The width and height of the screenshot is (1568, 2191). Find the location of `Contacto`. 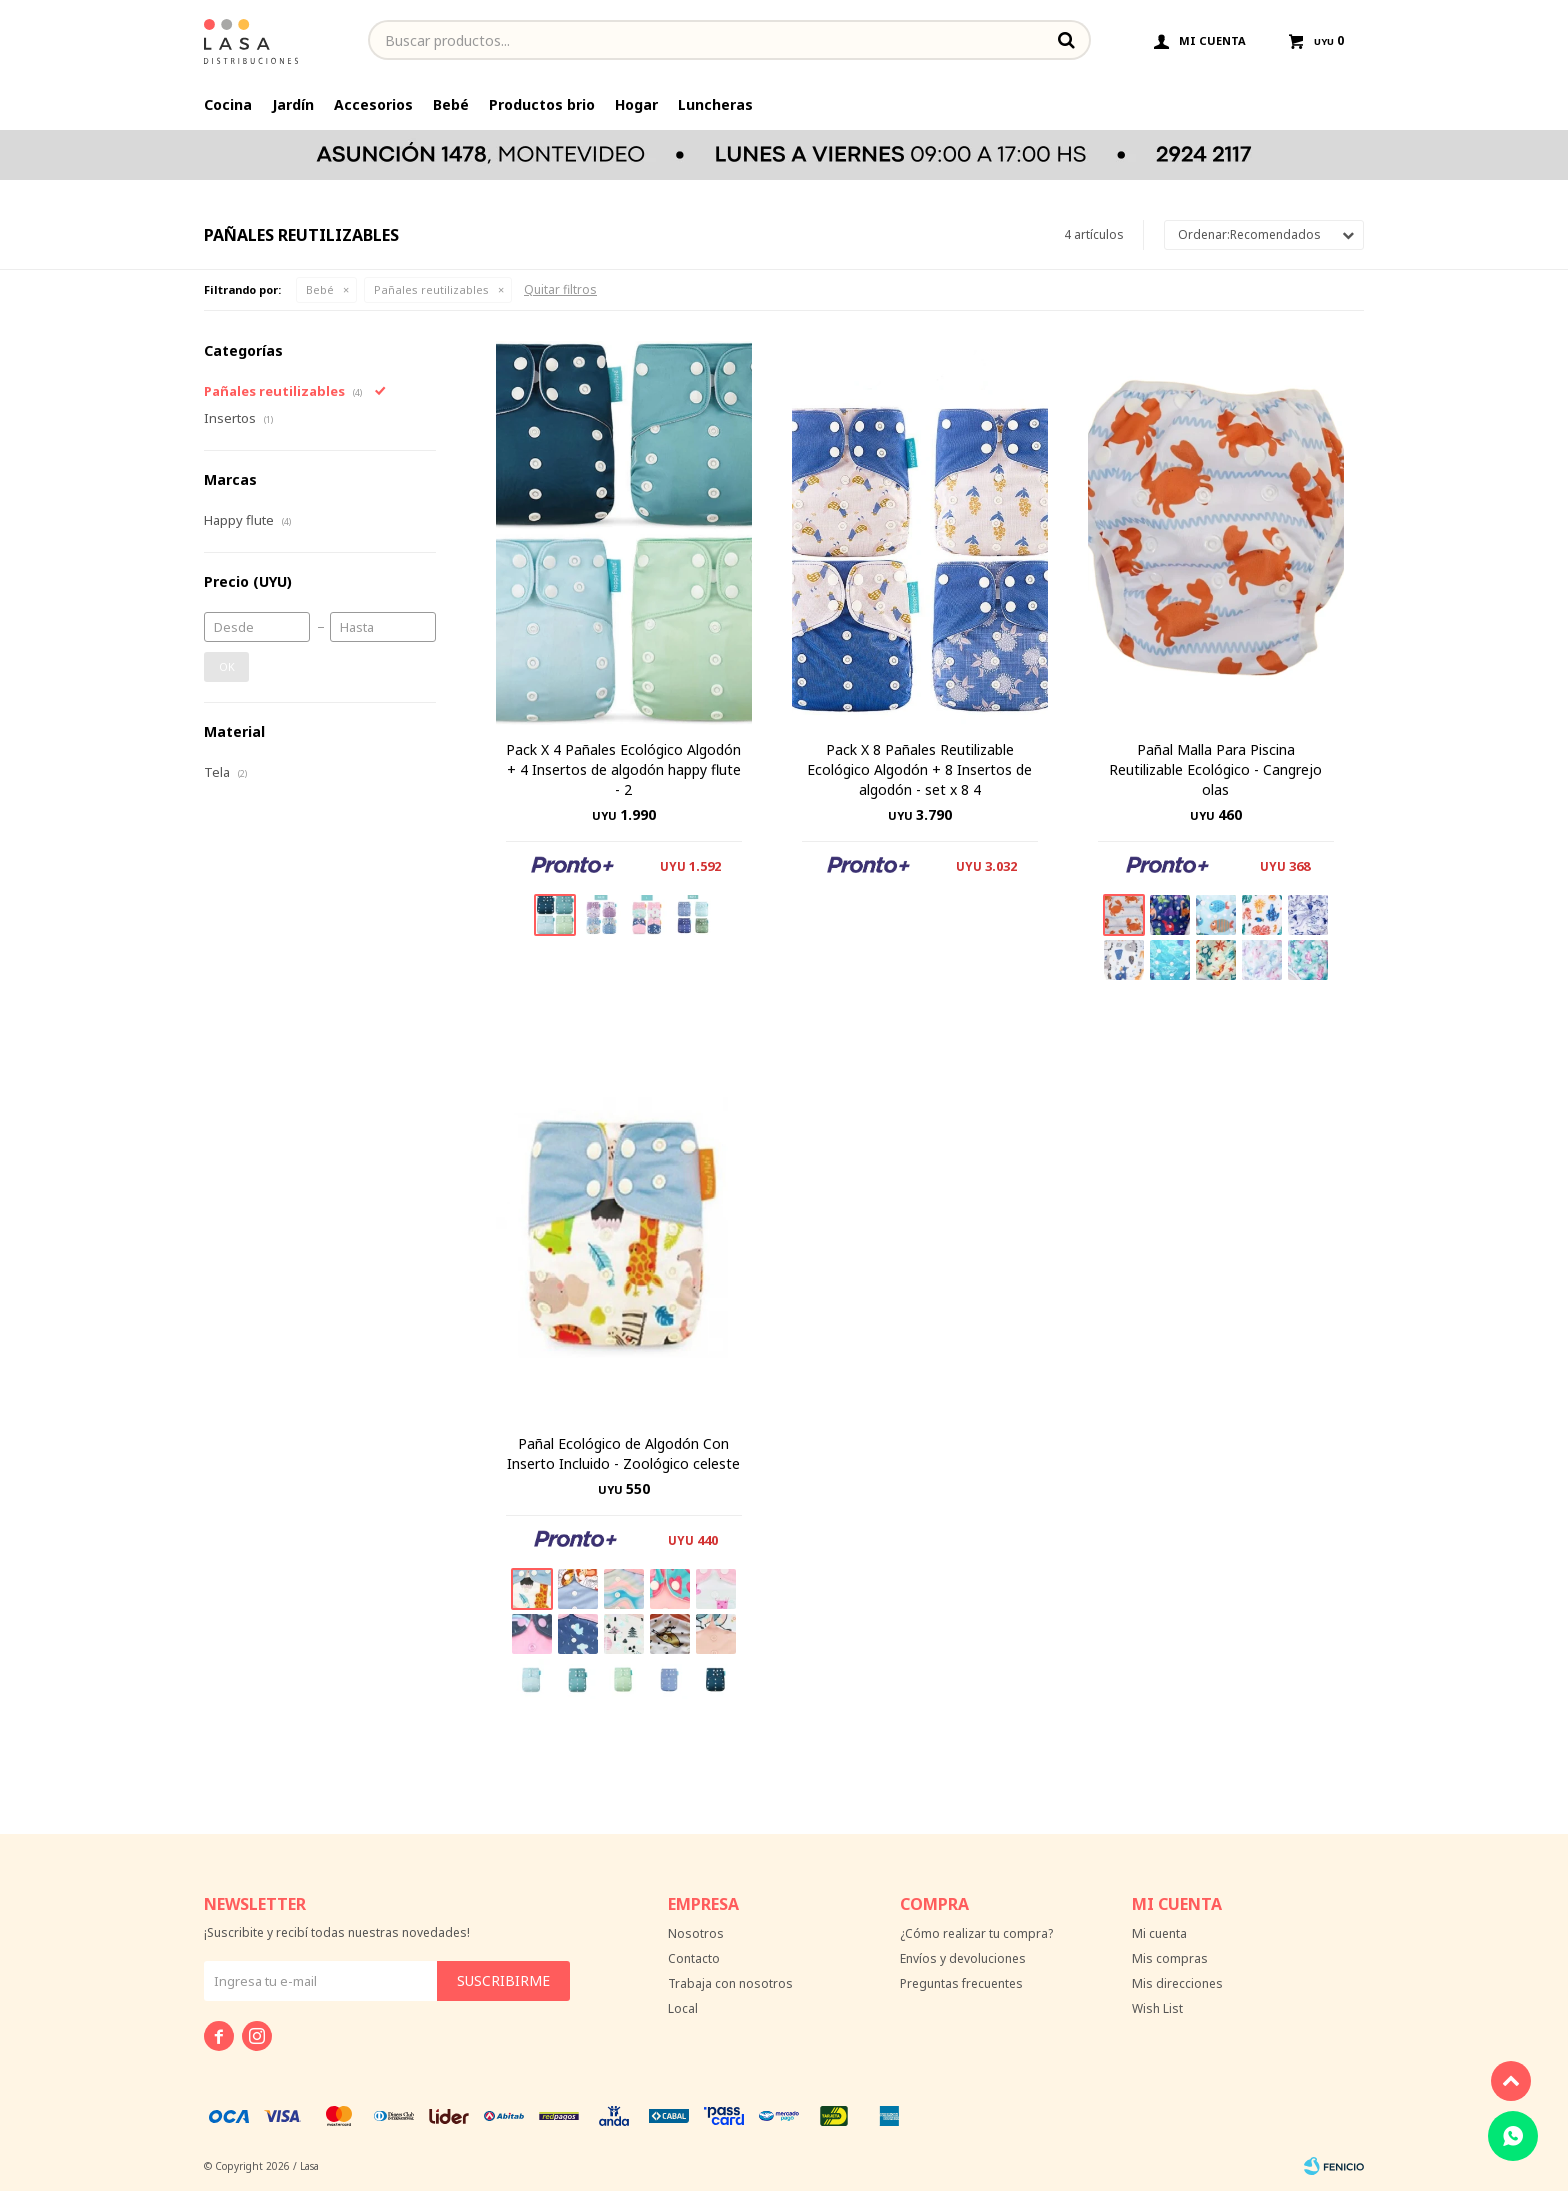

Contacto is located at coordinates (694, 1958).